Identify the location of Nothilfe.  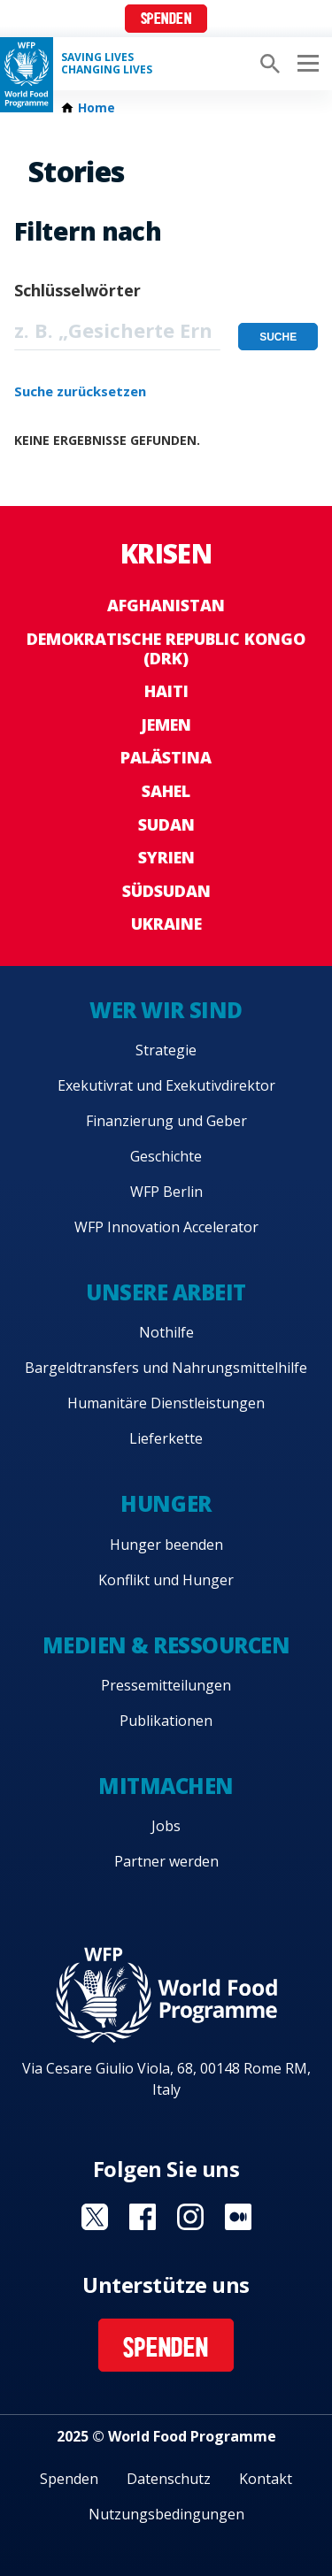
(166, 1332).